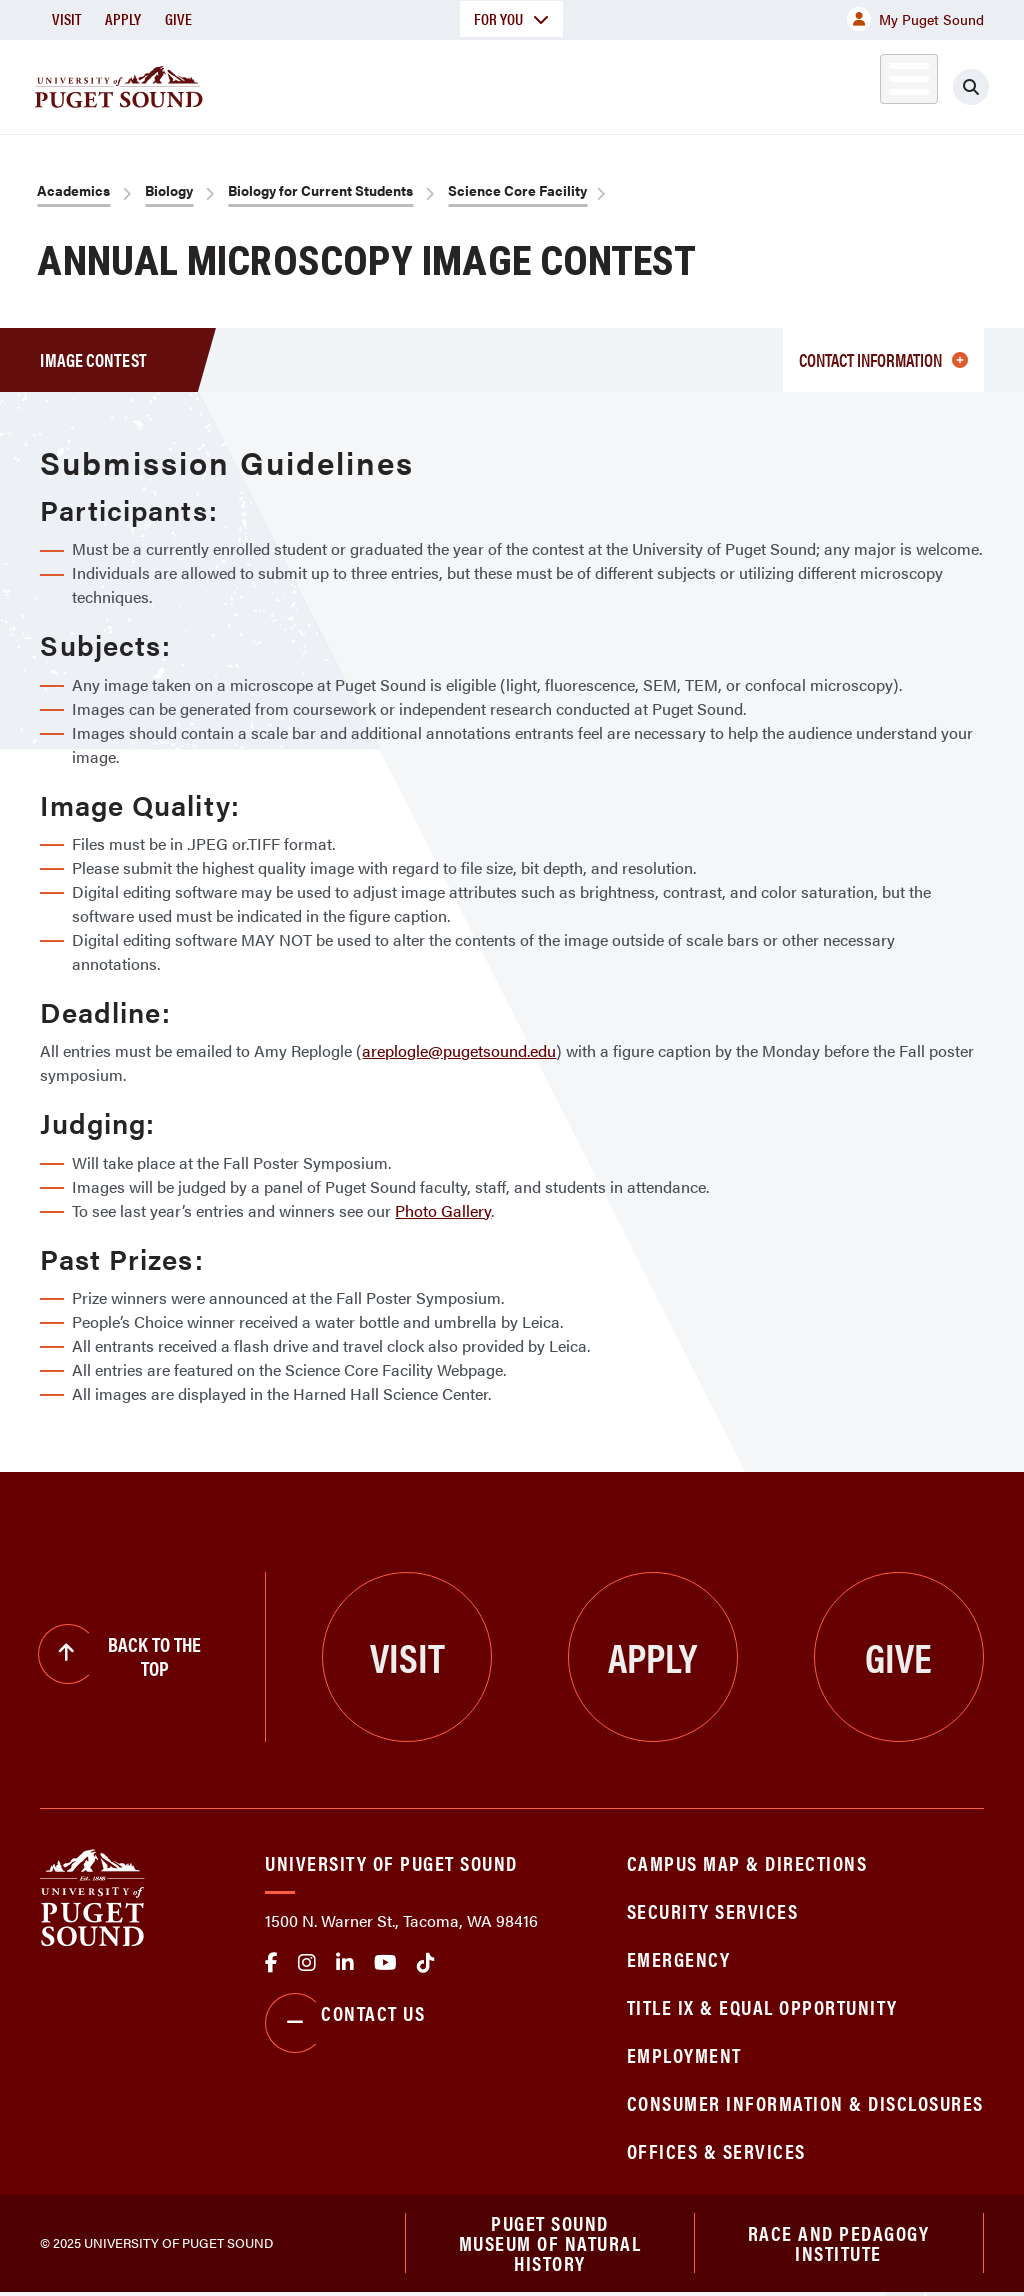 The height and width of the screenshot is (2296, 1024). Describe the element at coordinates (795, 83) in the screenshot. I see `Athletics` at that location.